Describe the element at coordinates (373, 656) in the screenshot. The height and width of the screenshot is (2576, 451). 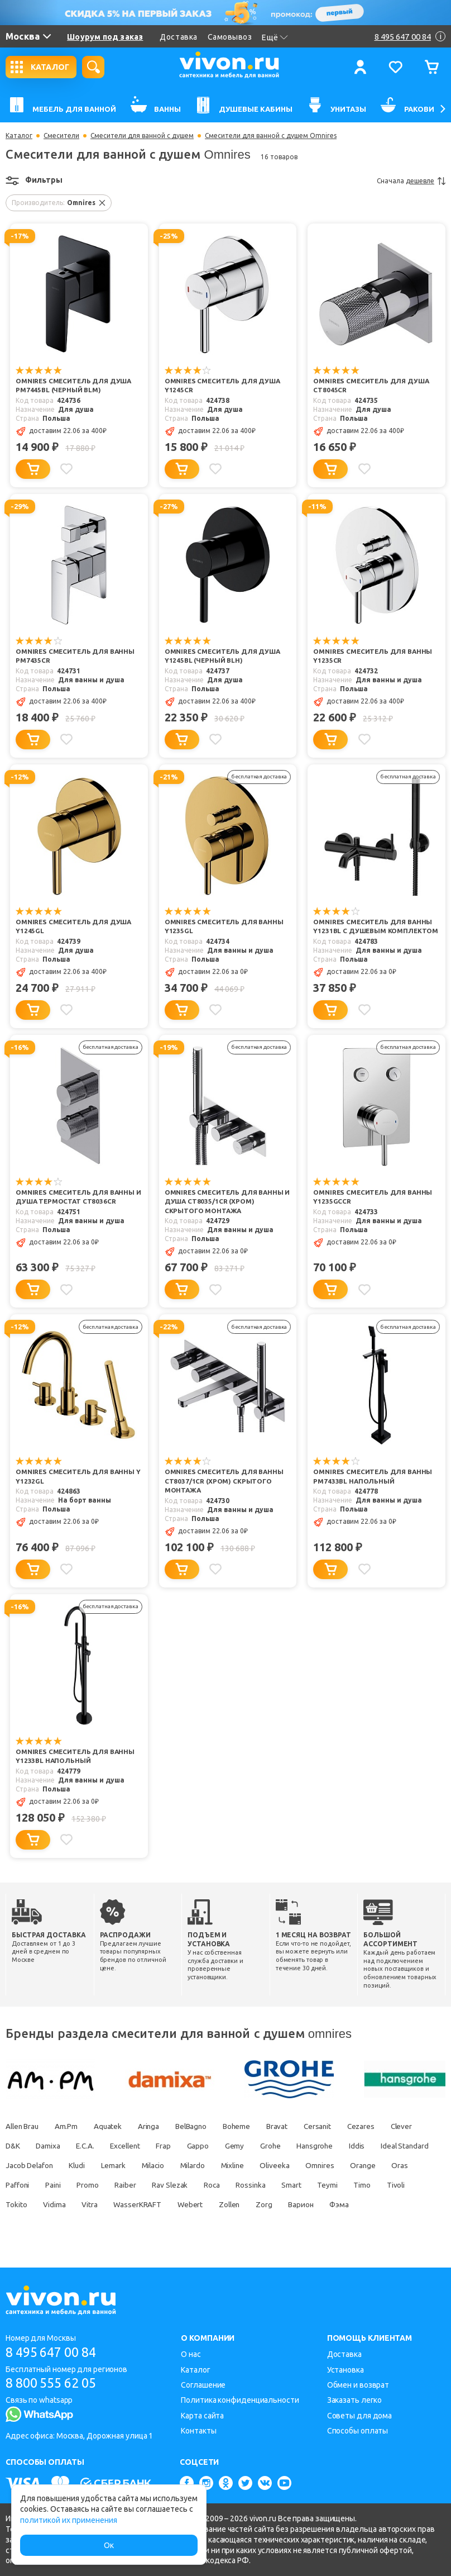
I see `Omnires Смеситель для ванны Y1235CR` at that location.